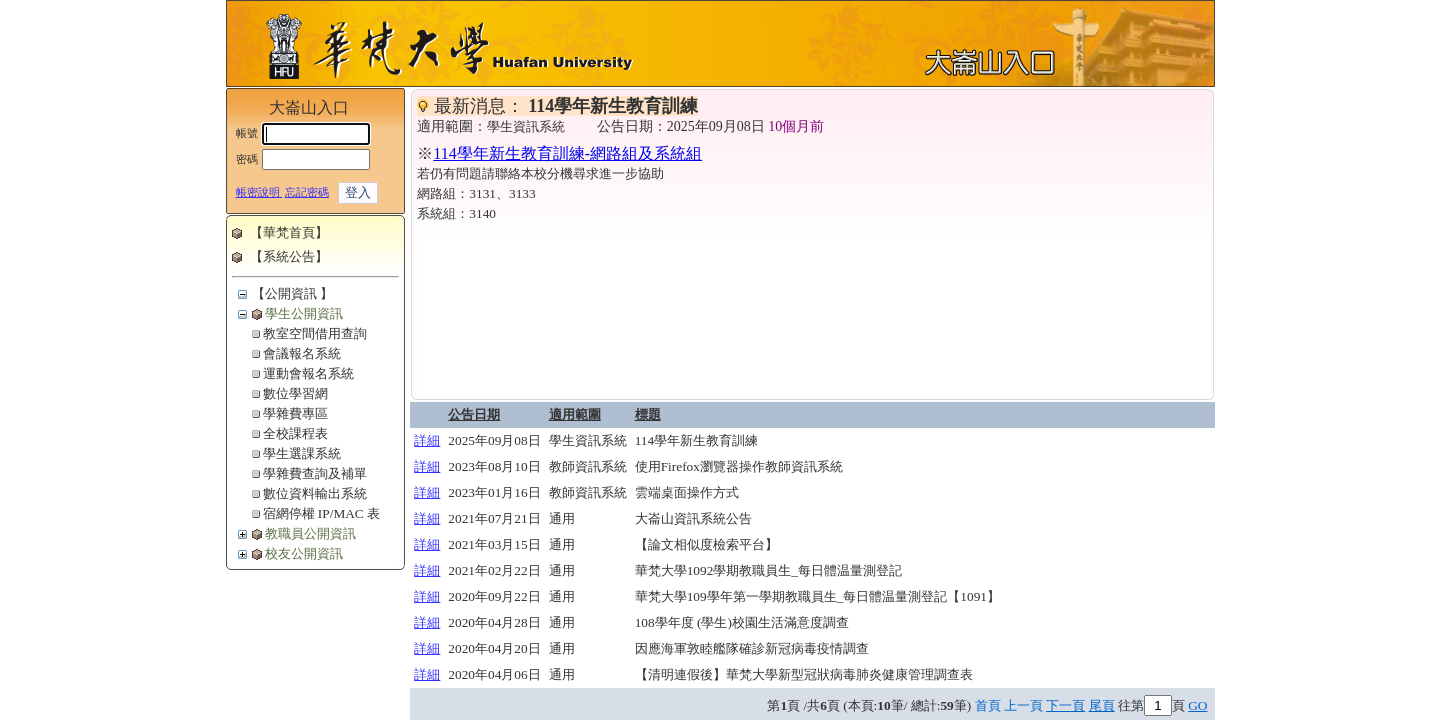 Image resolution: width=1440 pixels, height=720 pixels. I want to click on 學雜費查詢及補單, so click(315, 473).